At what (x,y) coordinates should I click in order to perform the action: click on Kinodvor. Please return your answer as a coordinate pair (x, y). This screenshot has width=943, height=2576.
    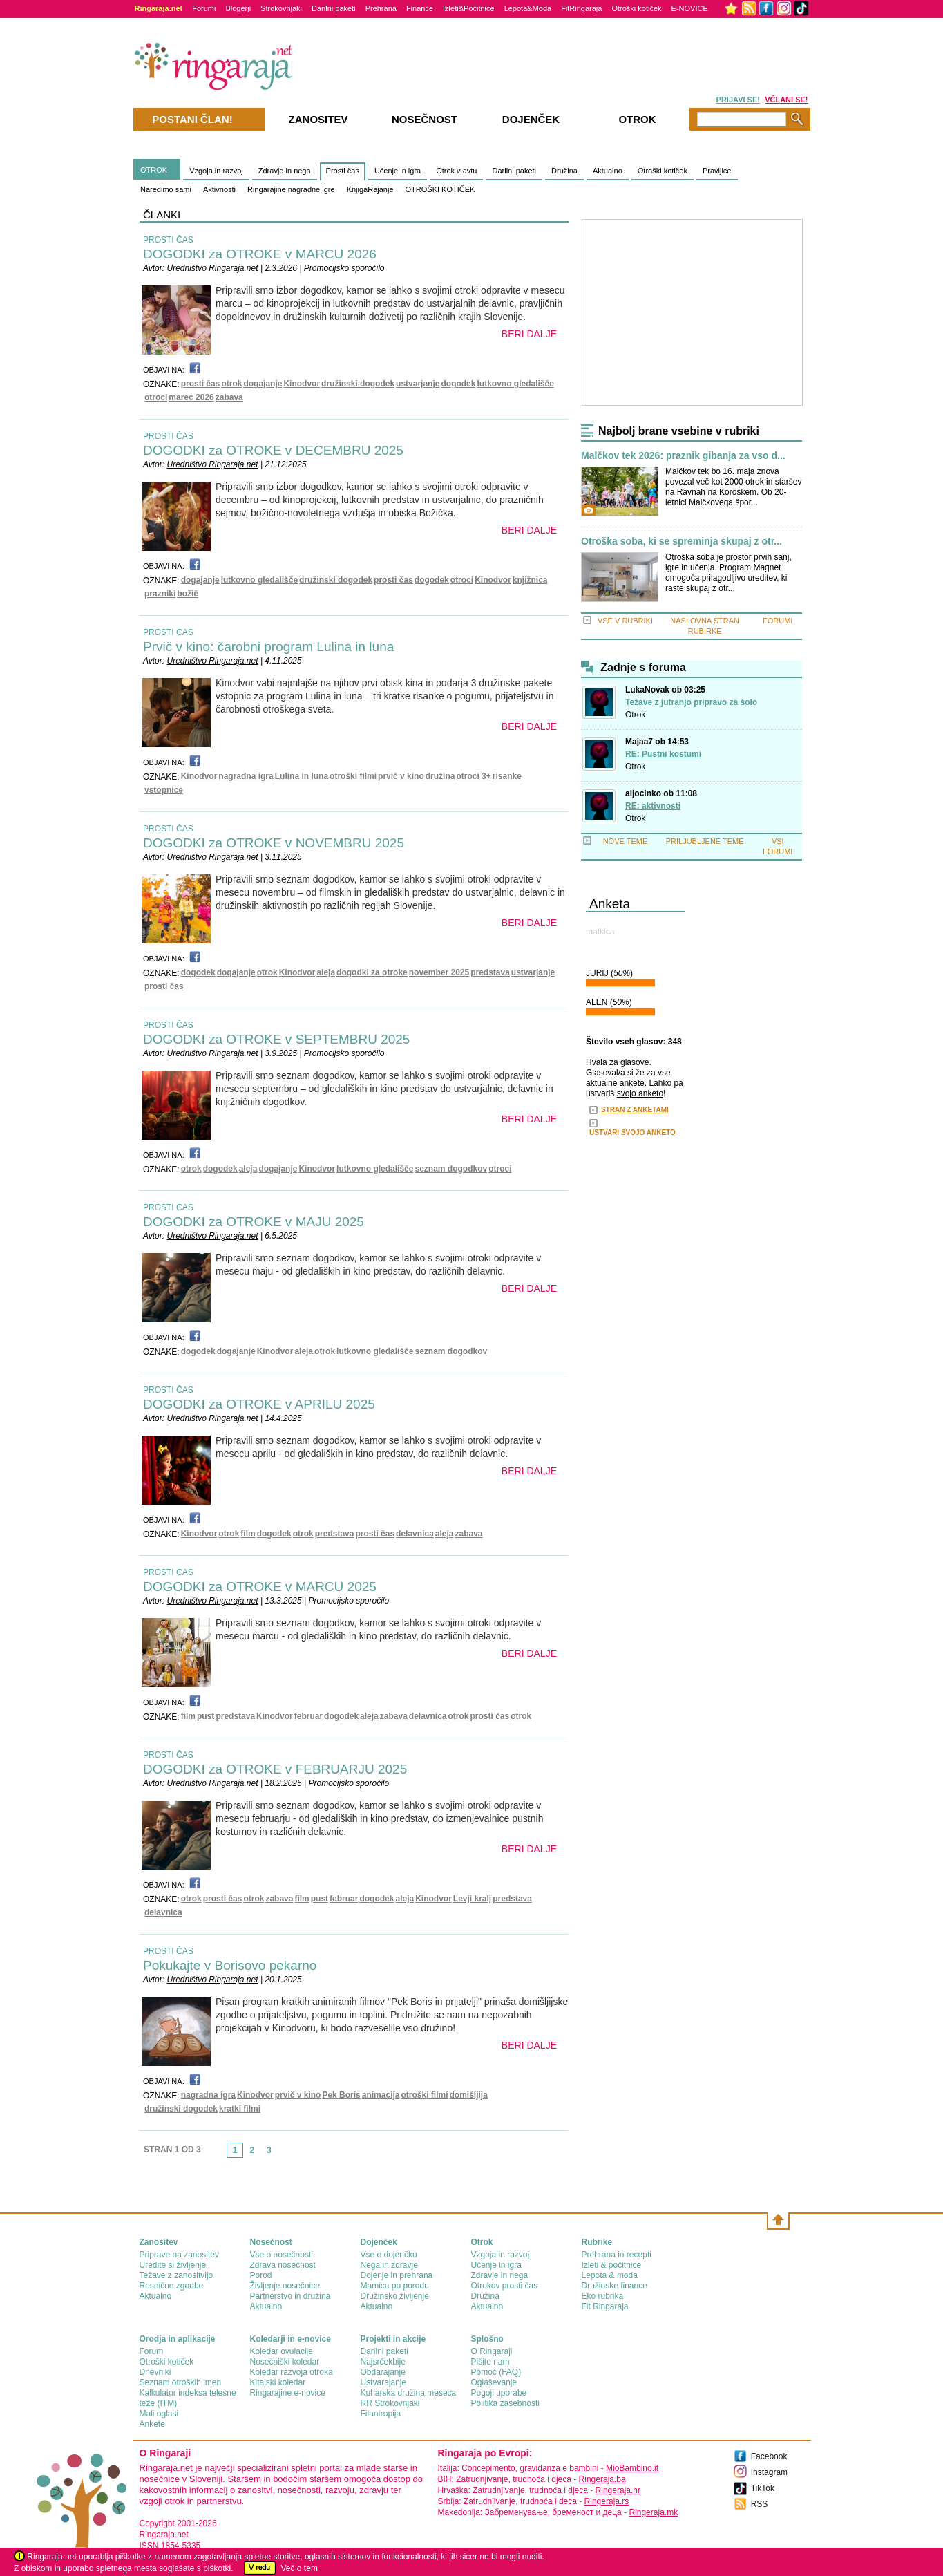
    Looking at the image, I should click on (301, 383).